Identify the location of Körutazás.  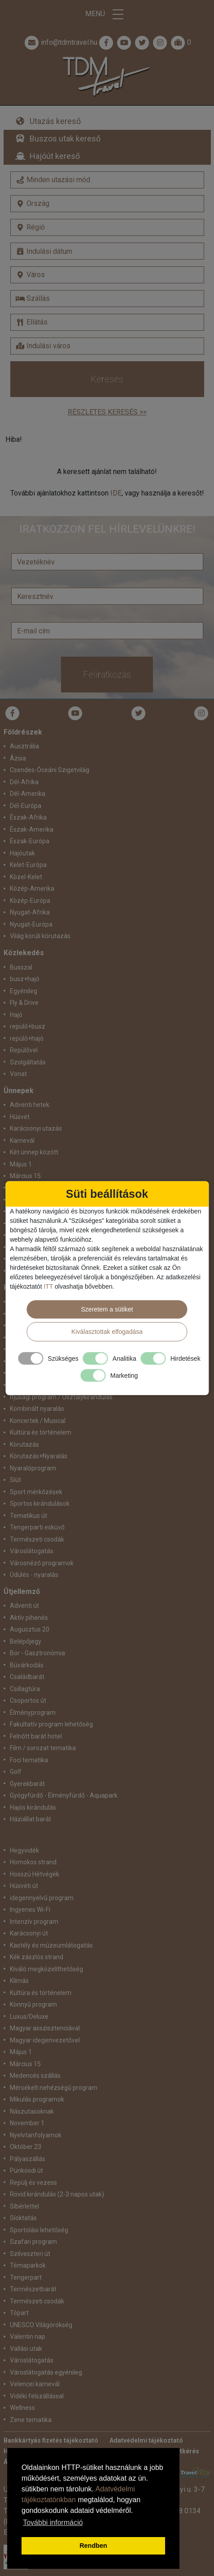
(24, 1444).